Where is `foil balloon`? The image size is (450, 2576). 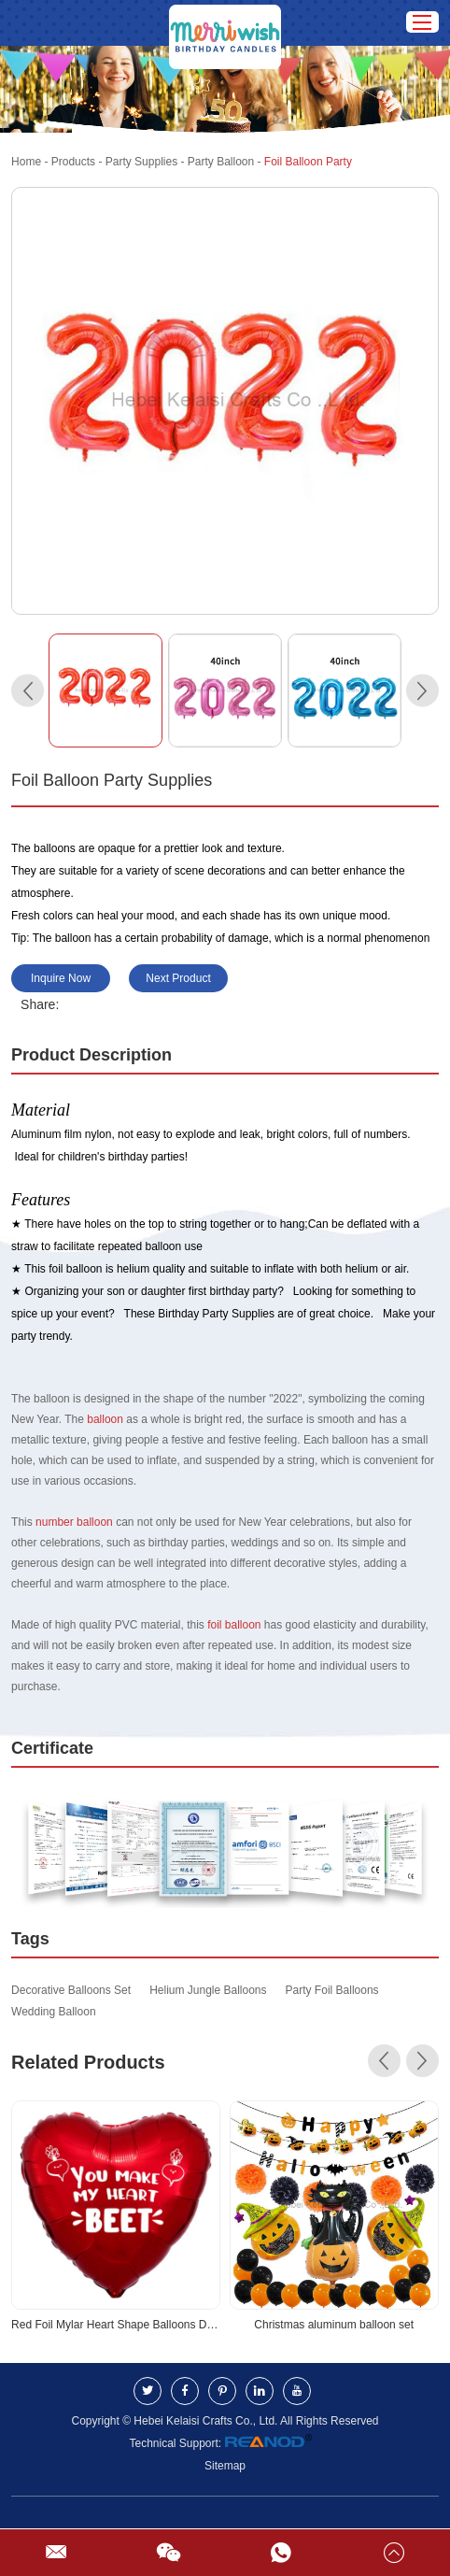 foil balloon is located at coordinates (233, 1624).